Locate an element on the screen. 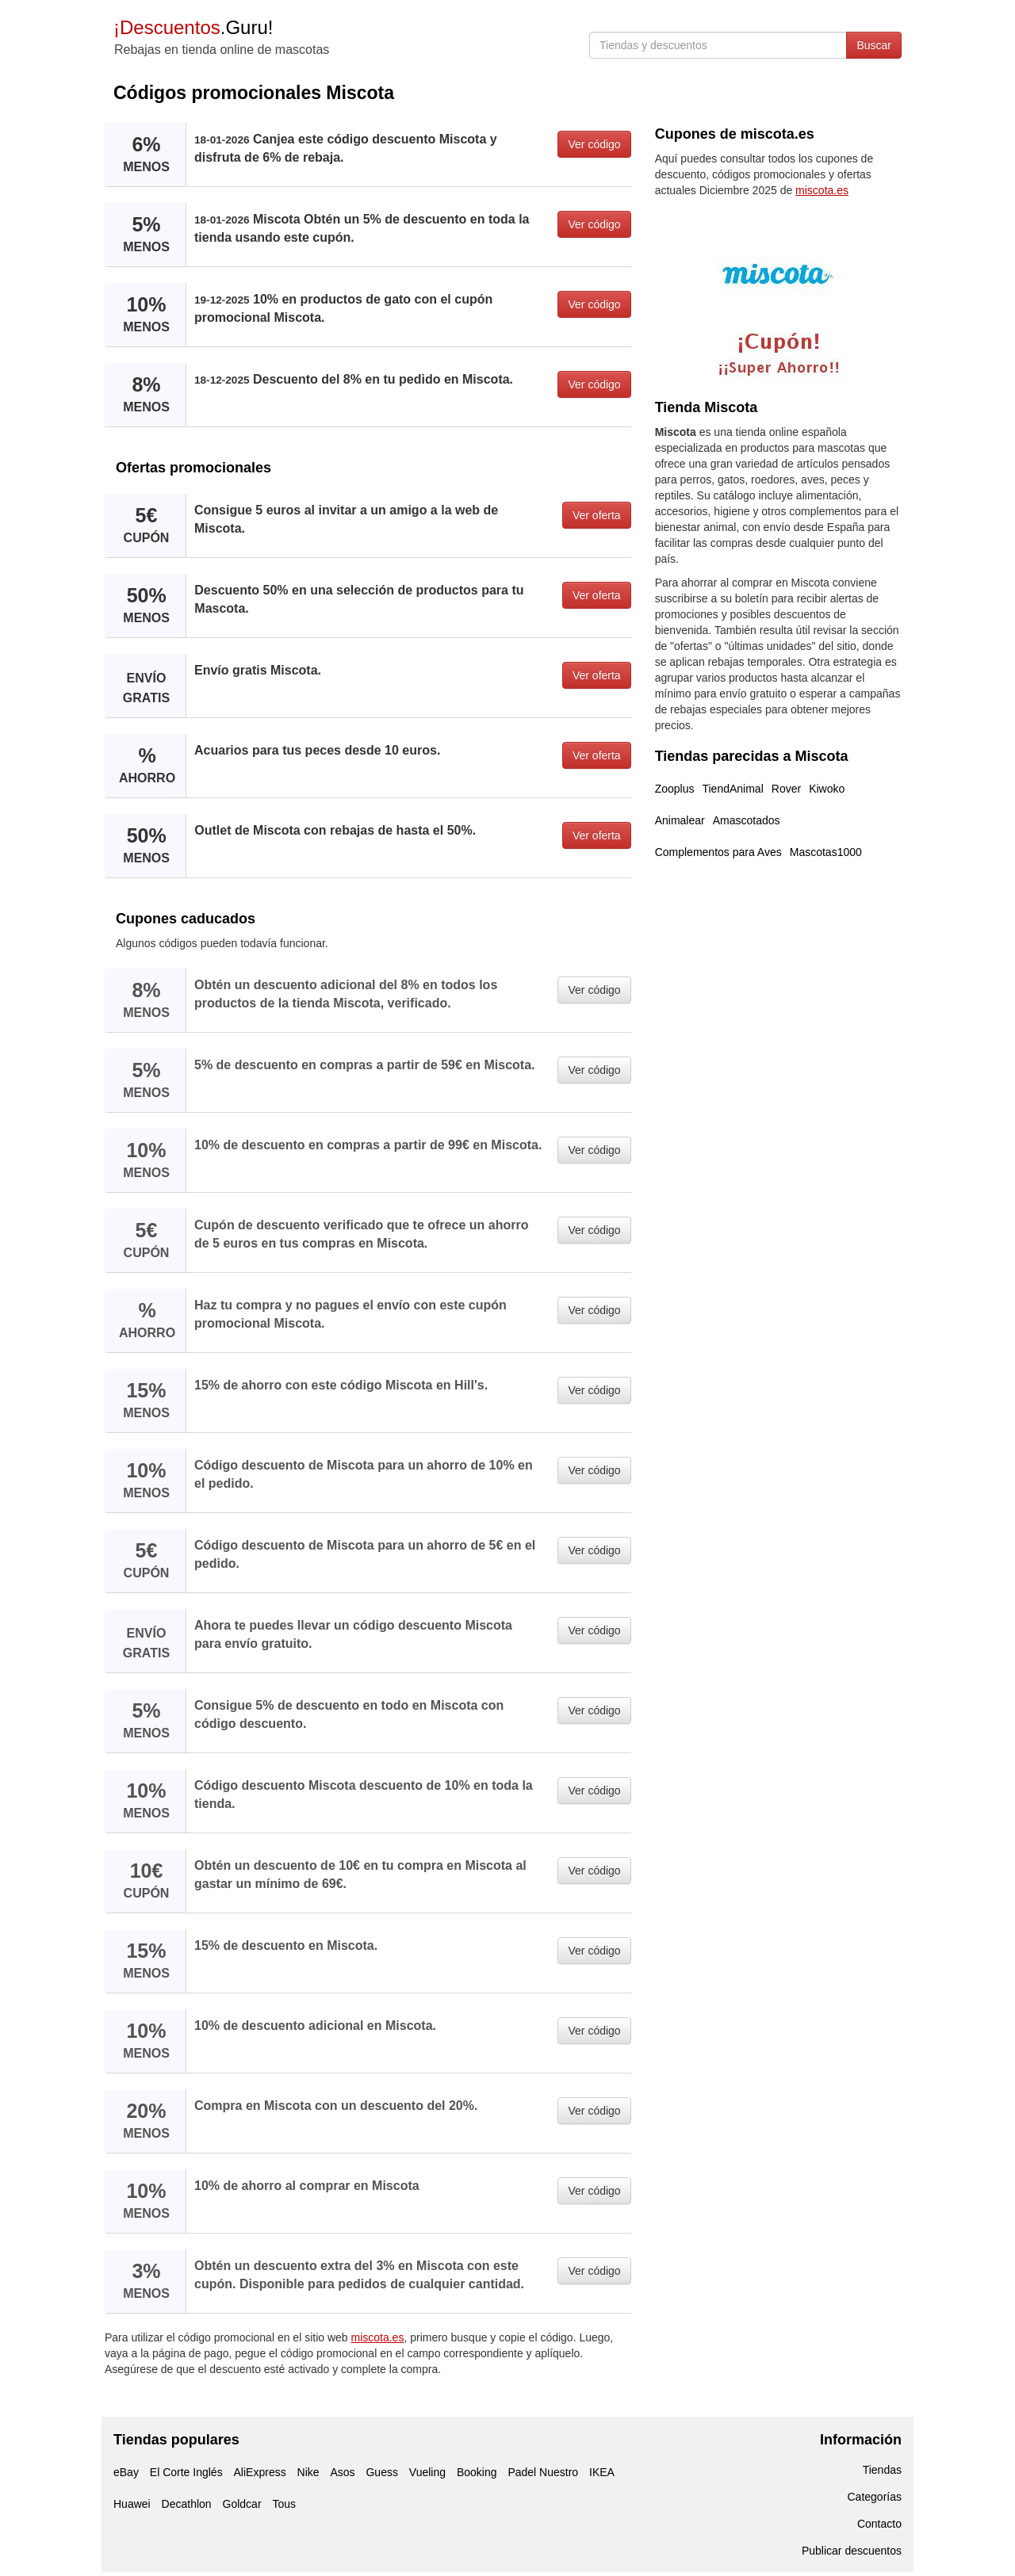 The height and width of the screenshot is (2576, 1015). Animalear is located at coordinates (680, 820).